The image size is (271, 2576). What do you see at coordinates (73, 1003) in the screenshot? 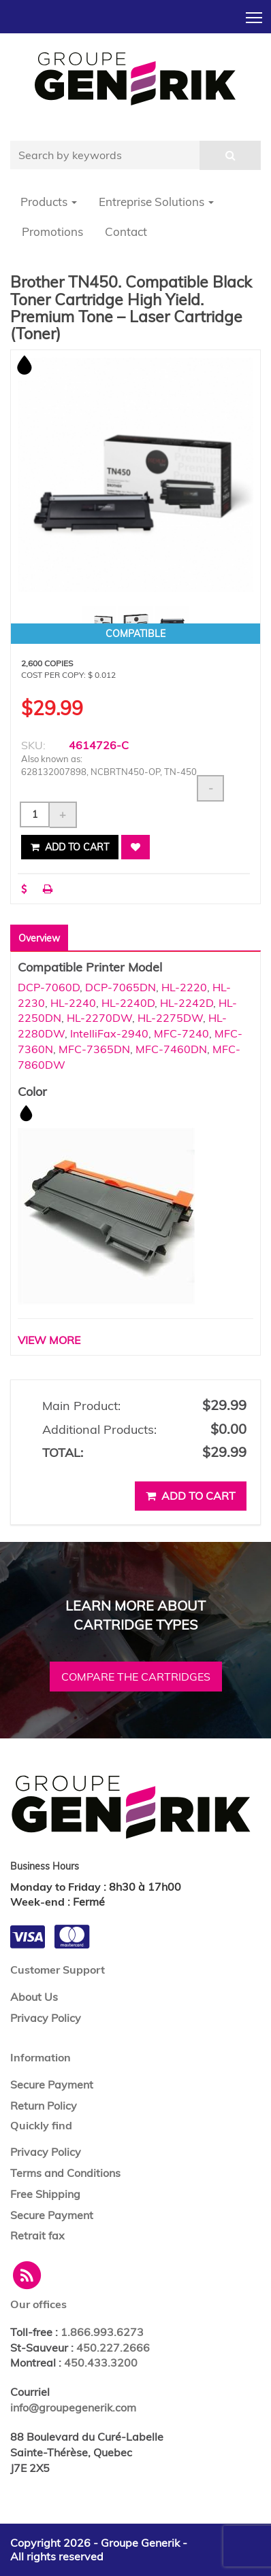
I see `HL-2240` at bounding box center [73, 1003].